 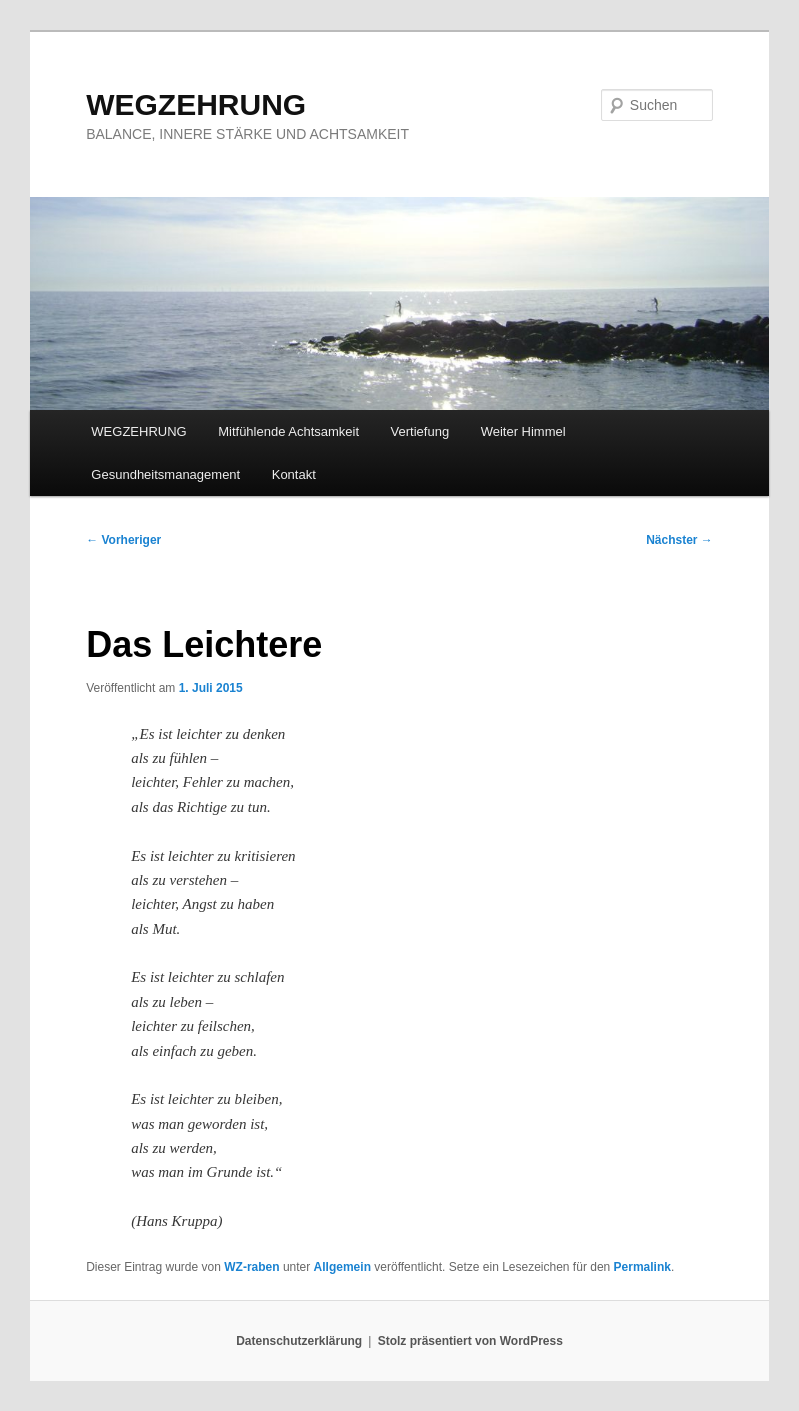 I want to click on Allgemein, so click(x=342, y=1267).